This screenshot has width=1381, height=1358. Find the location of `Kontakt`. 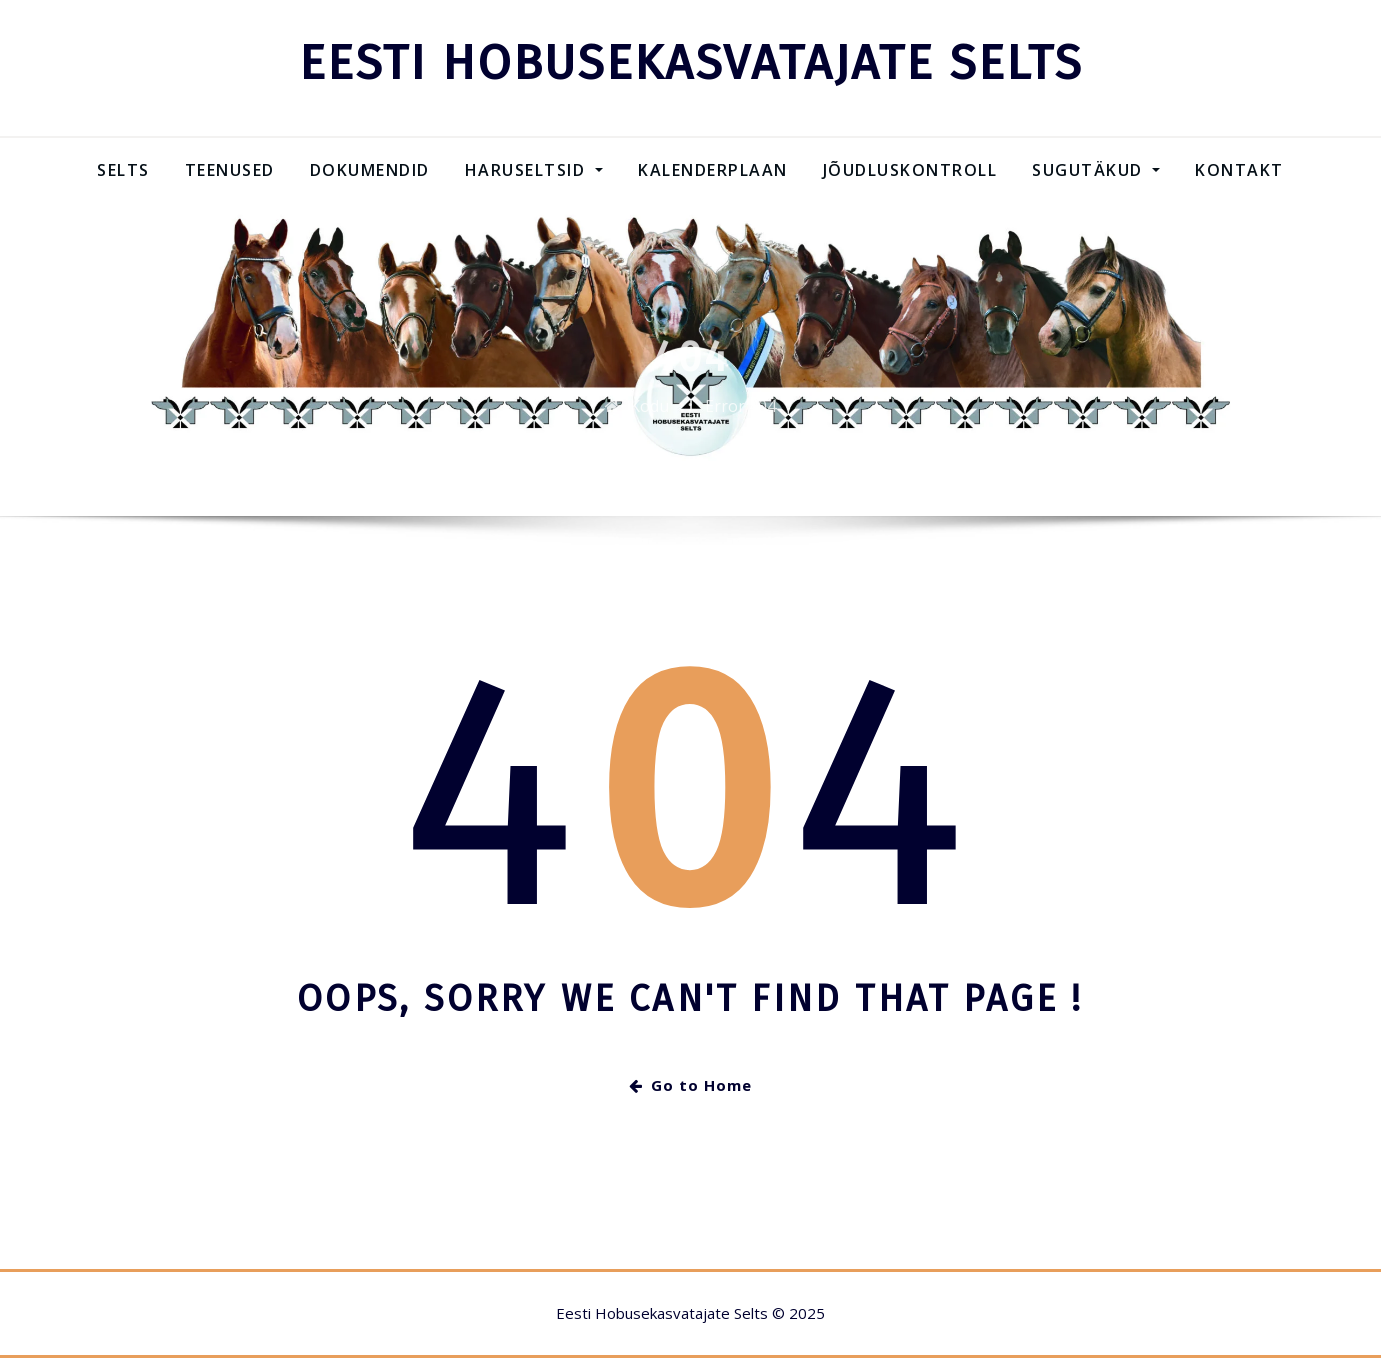

Kontakt is located at coordinates (1239, 170).